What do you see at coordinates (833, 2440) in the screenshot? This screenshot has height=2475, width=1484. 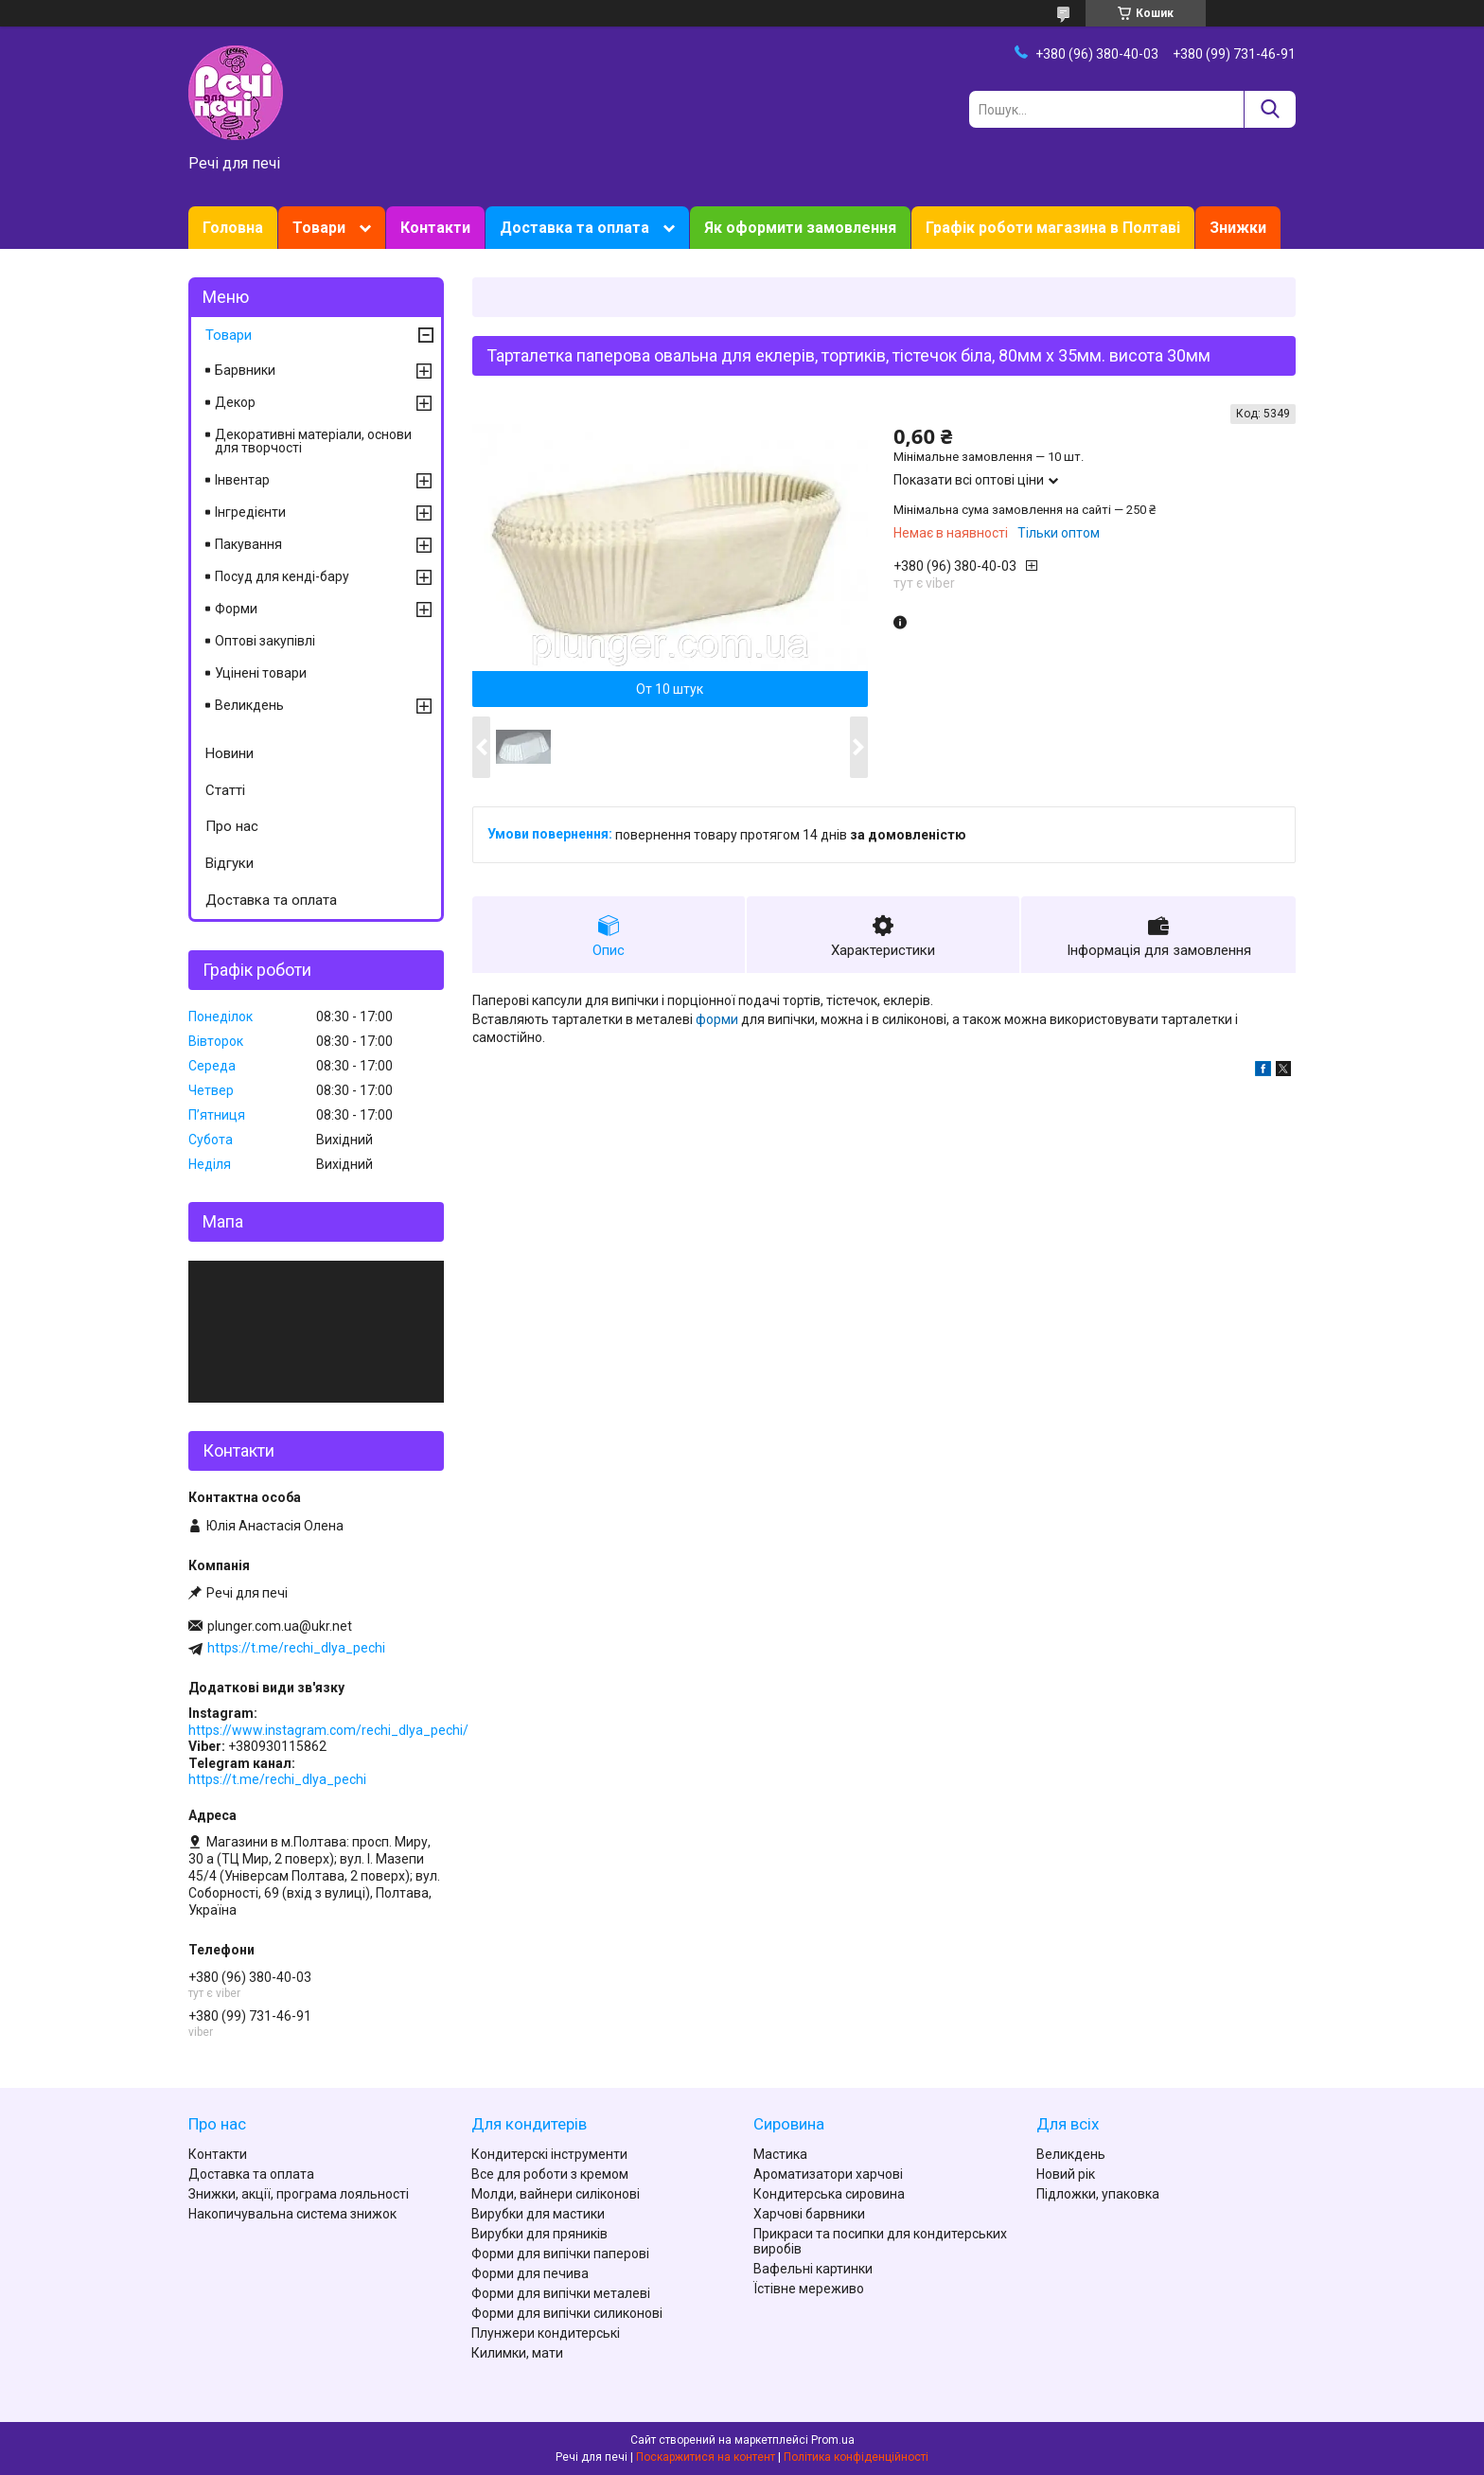 I see `Prom.ua` at bounding box center [833, 2440].